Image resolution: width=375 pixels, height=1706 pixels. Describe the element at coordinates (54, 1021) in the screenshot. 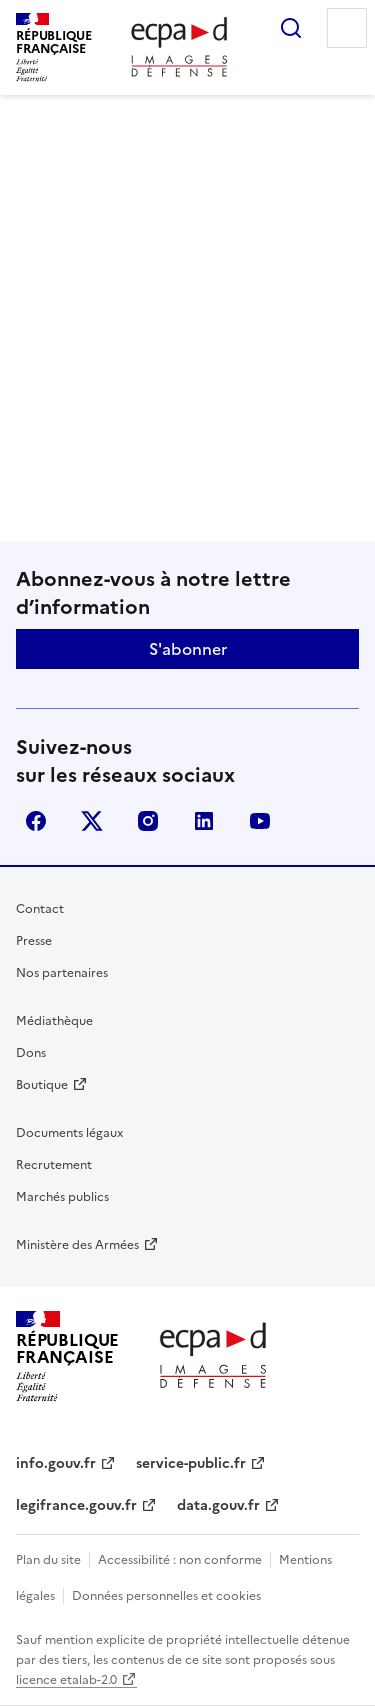

I see `Médiathèque` at that location.